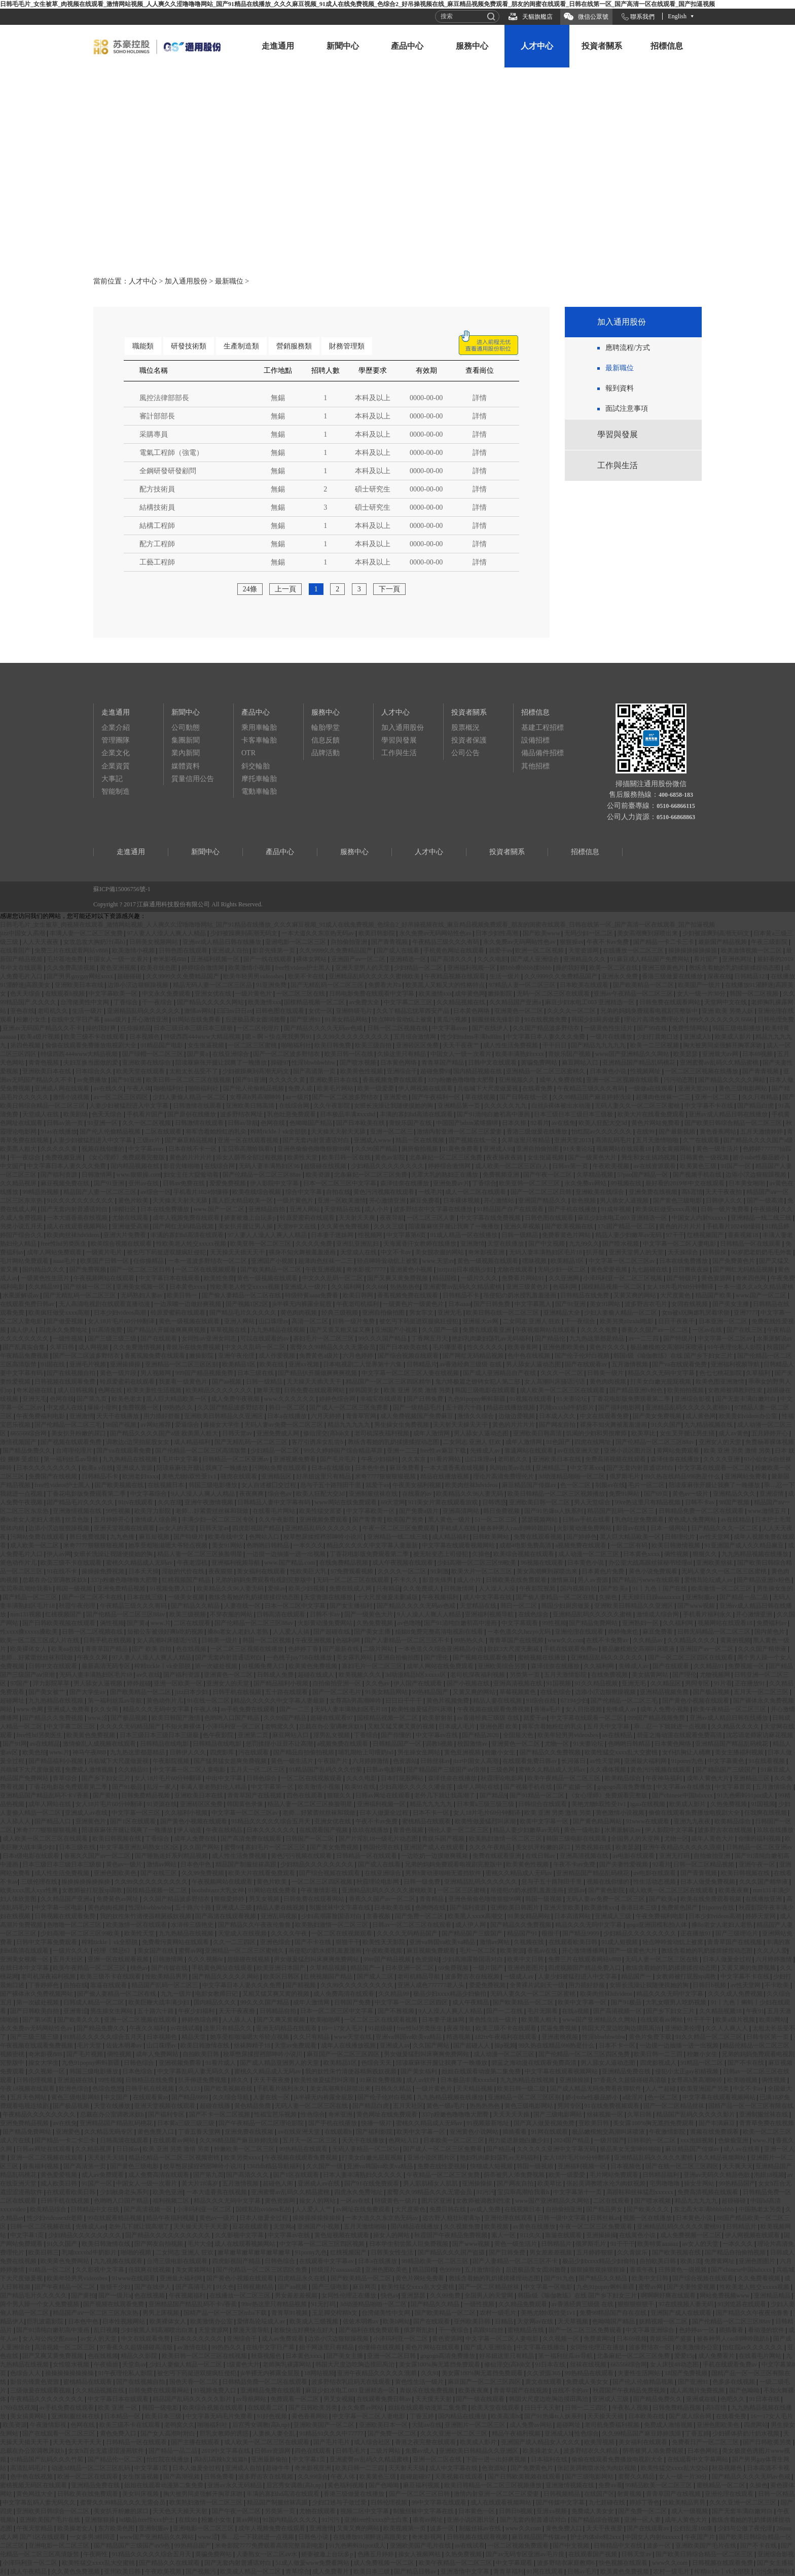  I want to click on 中文字幕在线播出, so click(542, 2347).